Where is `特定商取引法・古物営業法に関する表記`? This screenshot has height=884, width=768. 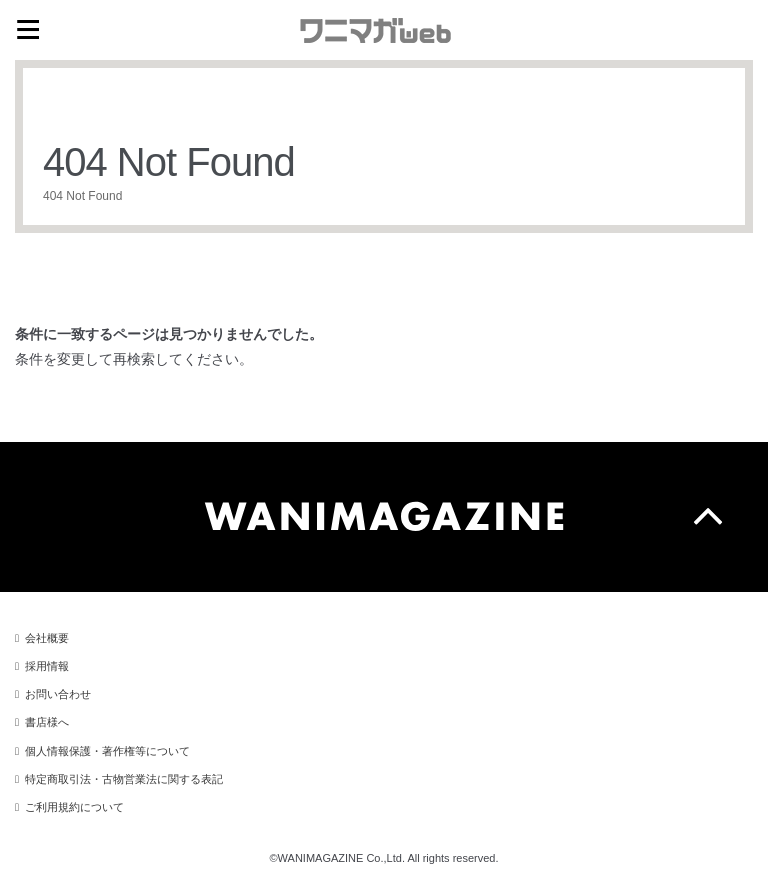 特定商取引法・古物営業法に関する表記 is located at coordinates (124, 779).